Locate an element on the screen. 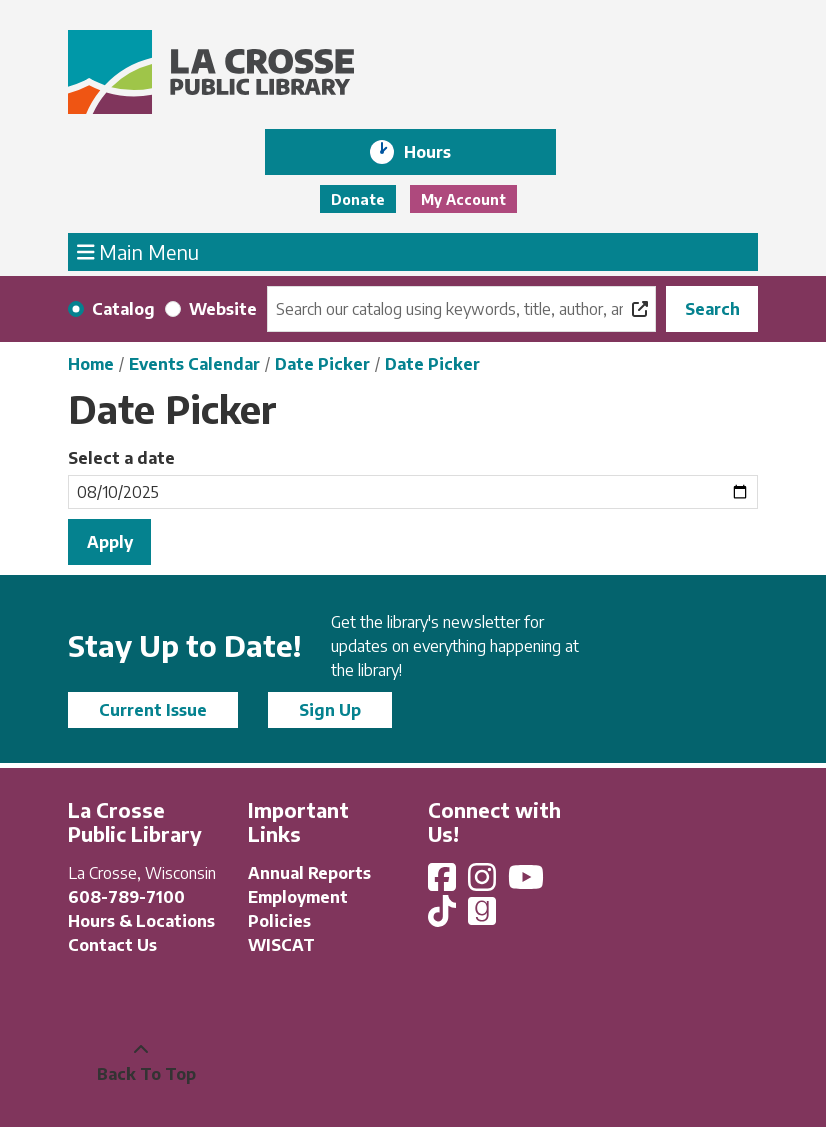  Home is located at coordinates (91, 364).